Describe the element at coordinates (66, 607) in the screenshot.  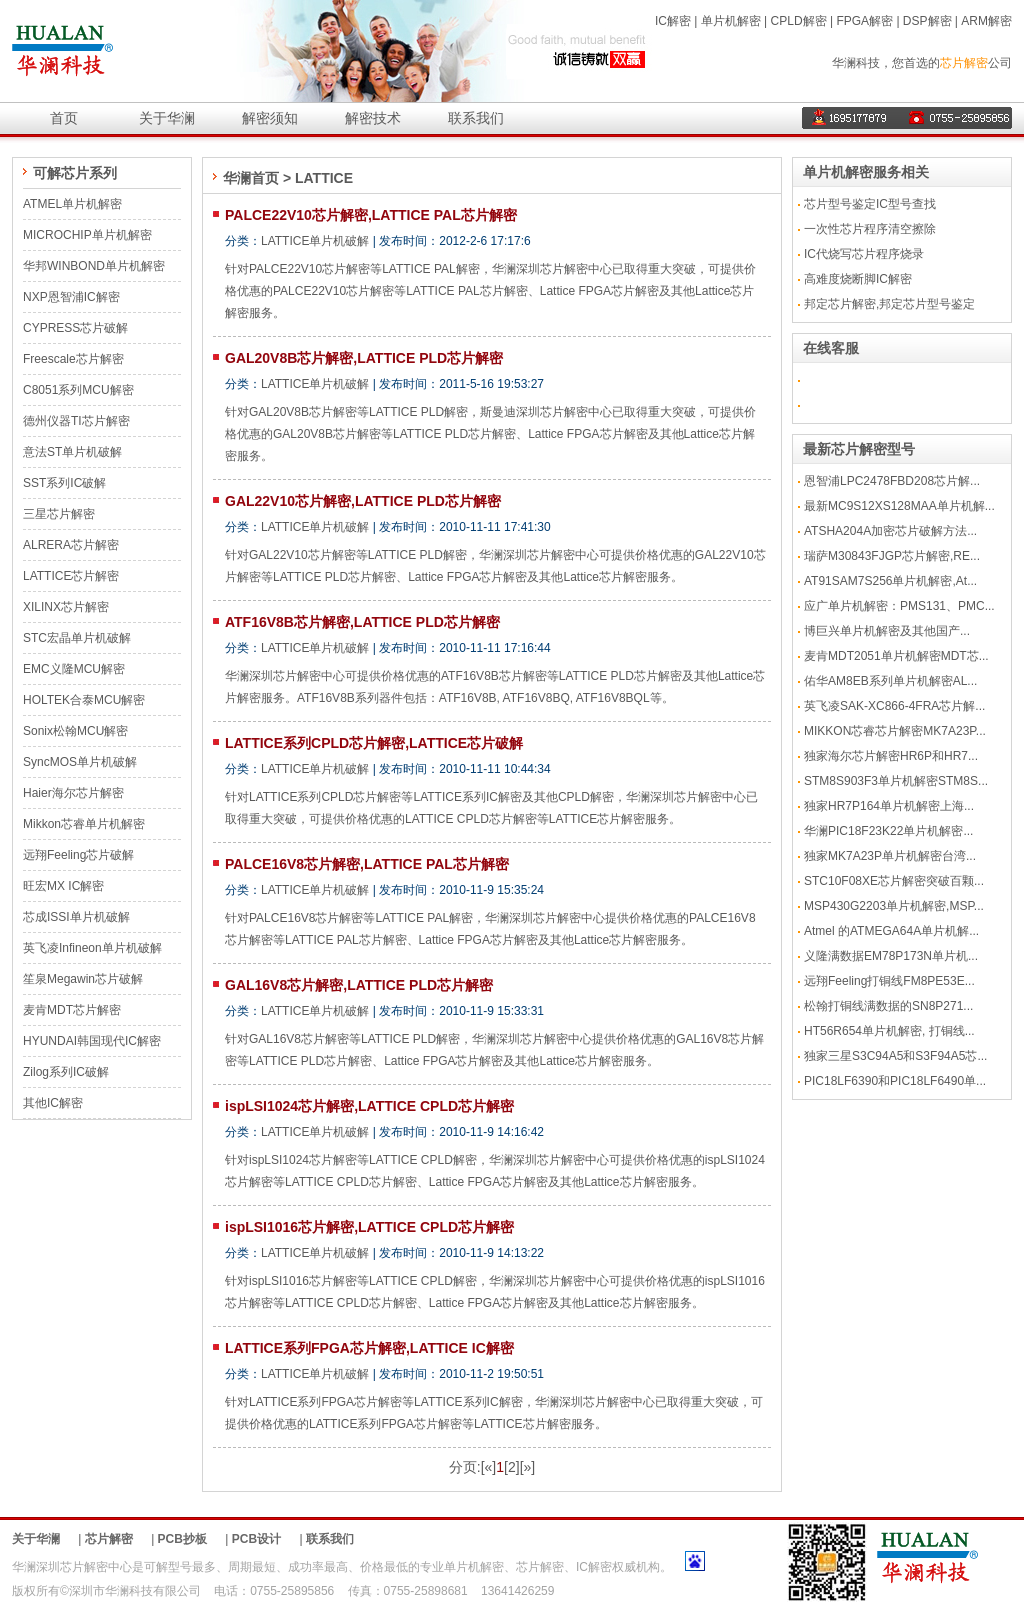
I see `XILINX芯片解密` at that location.